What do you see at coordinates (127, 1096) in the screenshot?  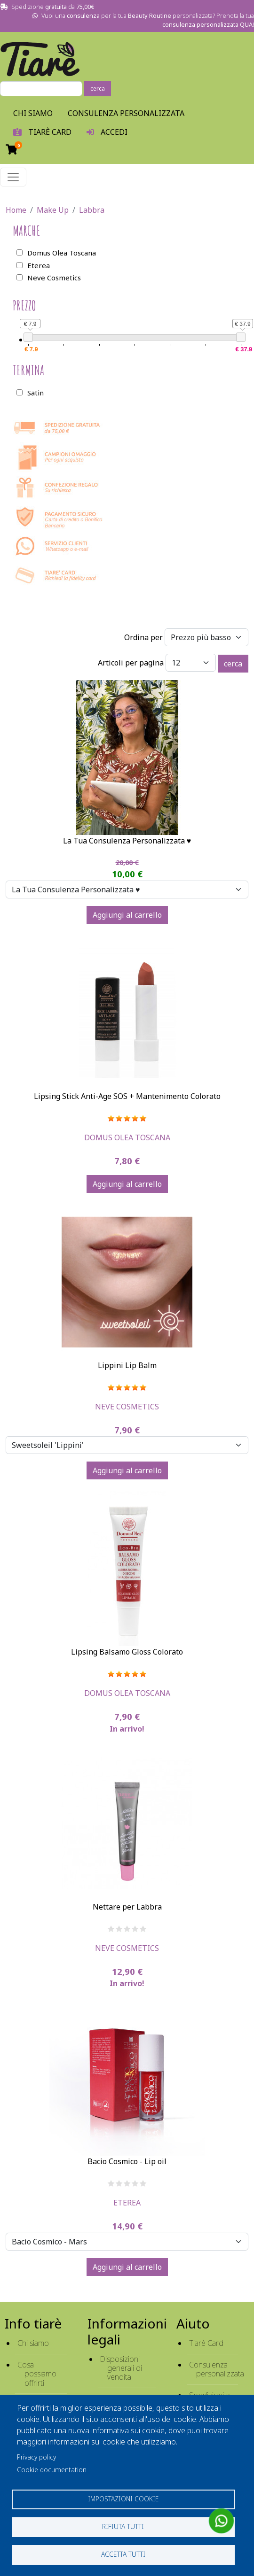 I see `Lipsing Stick Anti-Age SOS + Mantenimento Colorato` at bounding box center [127, 1096].